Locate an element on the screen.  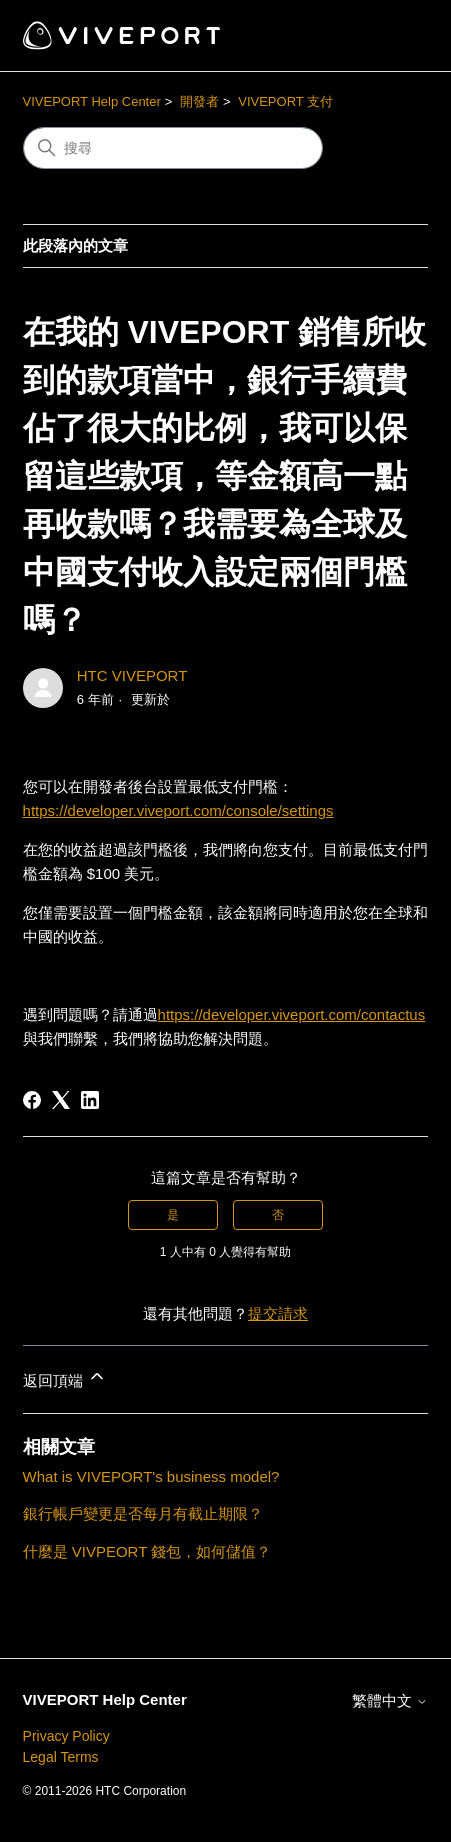
[LinkedIn] is located at coordinates (90, 1100).